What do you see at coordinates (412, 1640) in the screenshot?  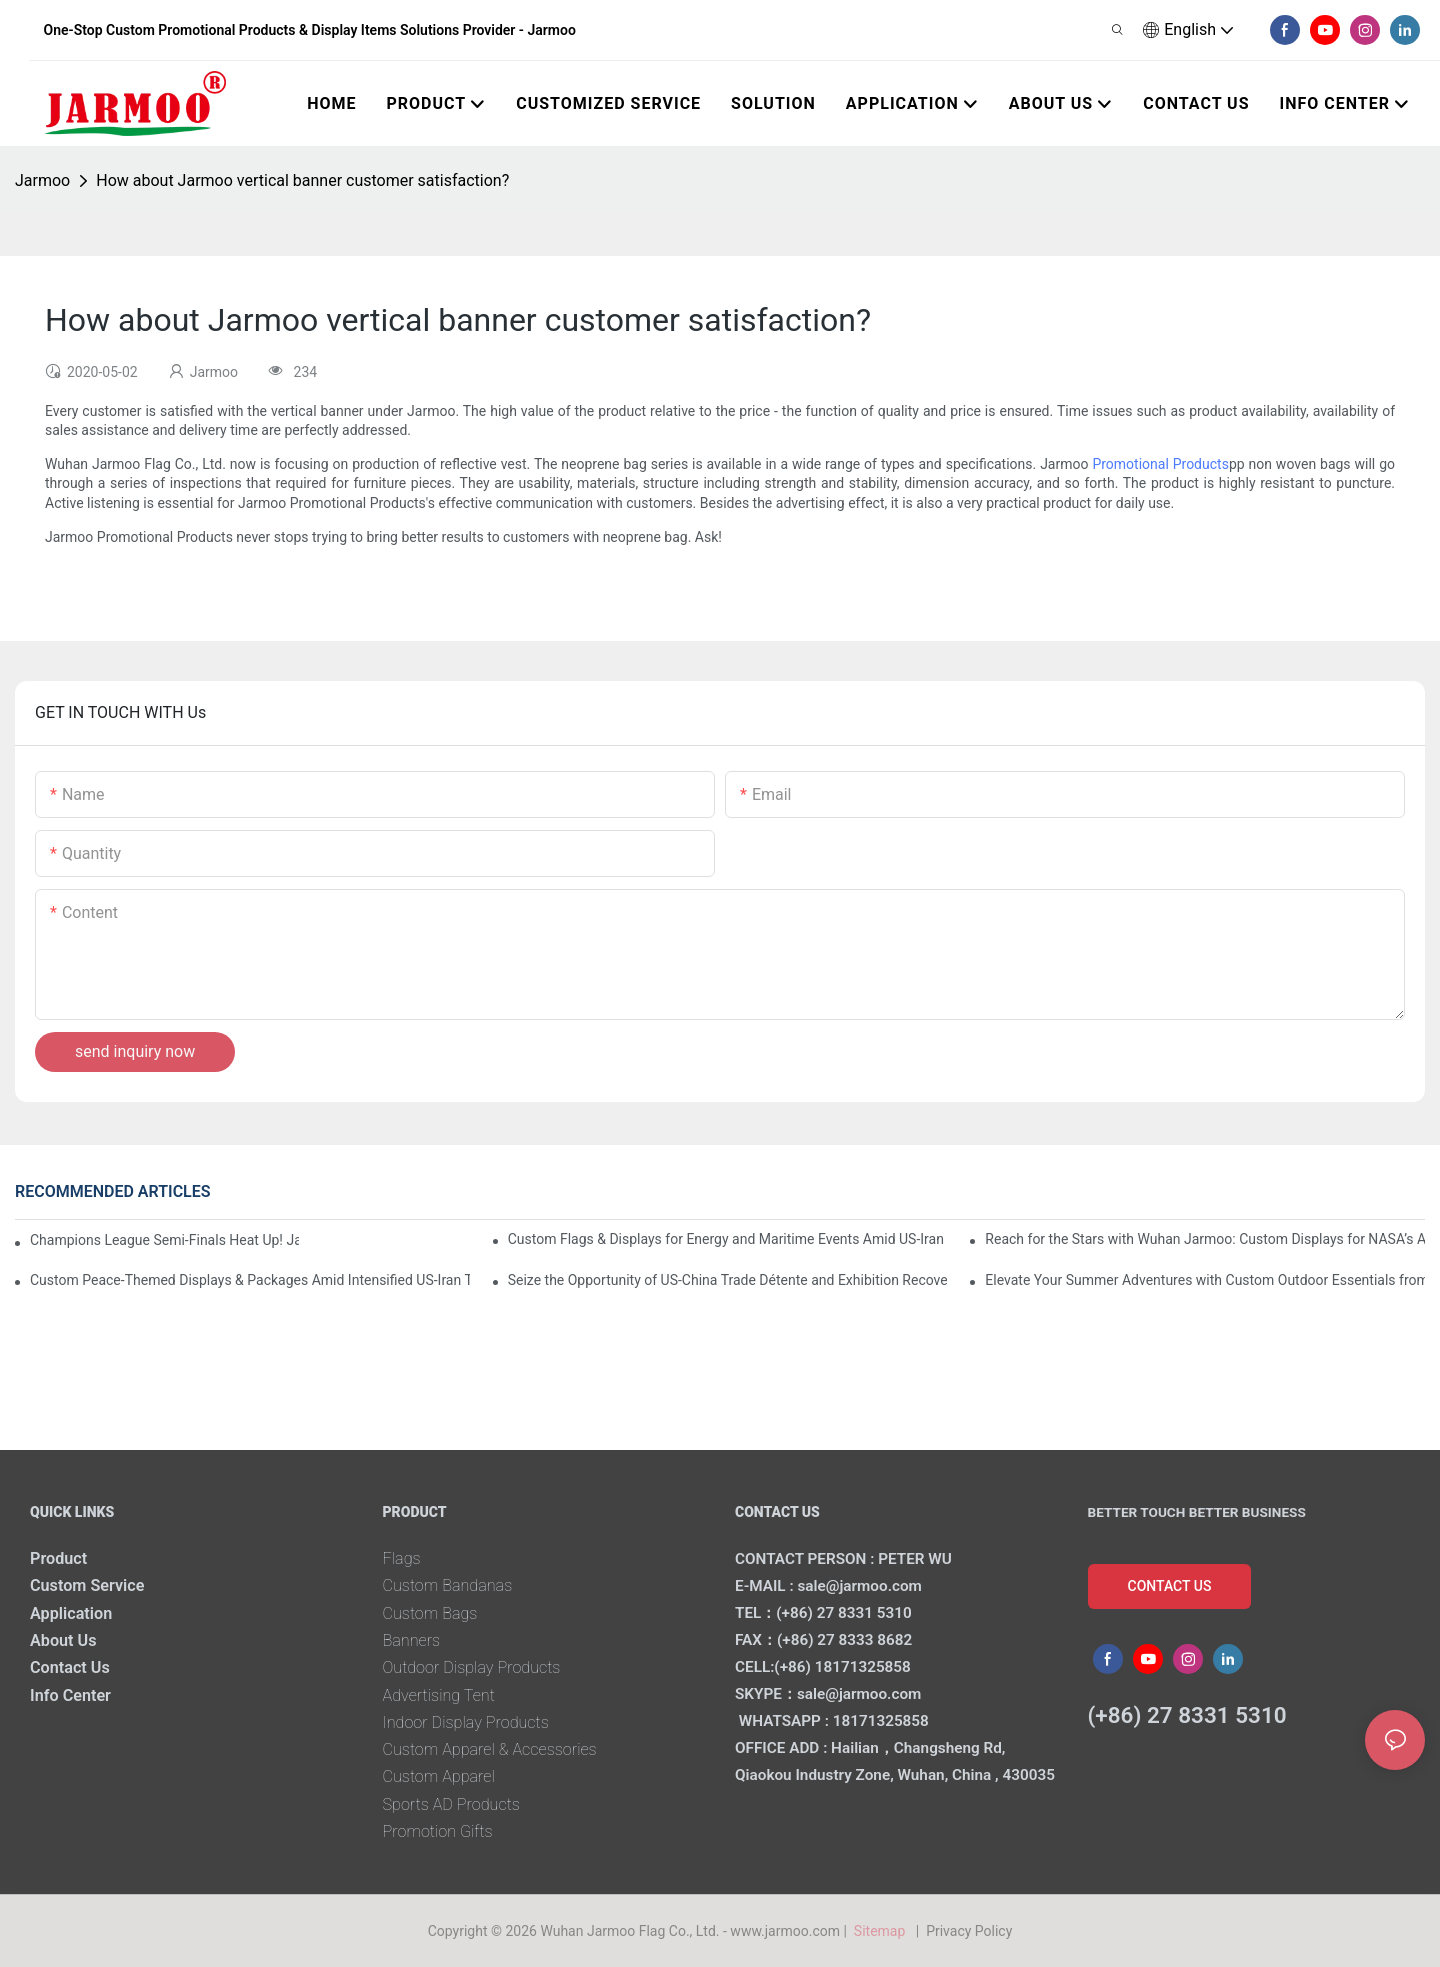 I see `Banners` at bounding box center [412, 1640].